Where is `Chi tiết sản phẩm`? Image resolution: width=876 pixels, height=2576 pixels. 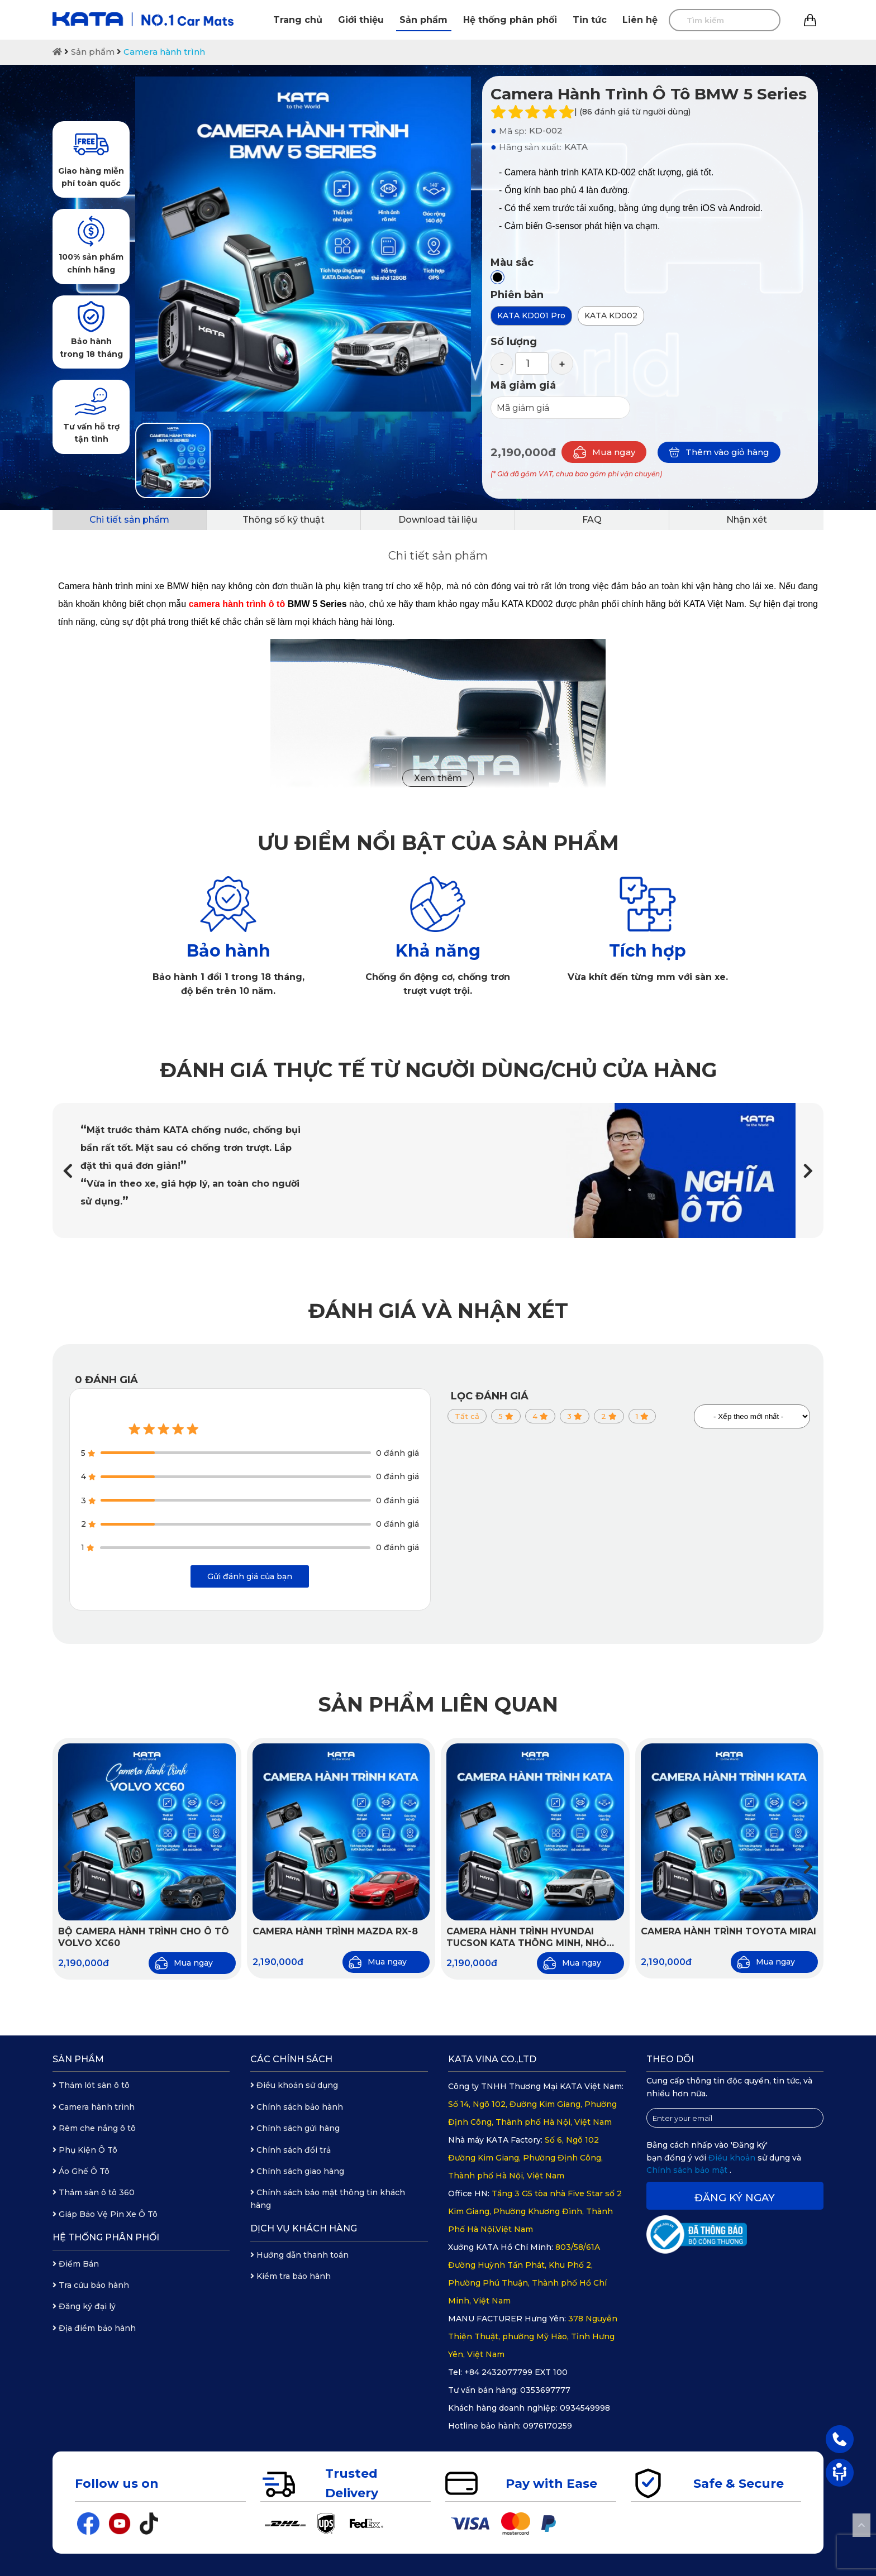
Chi tiết sản phẩm is located at coordinates (129, 519).